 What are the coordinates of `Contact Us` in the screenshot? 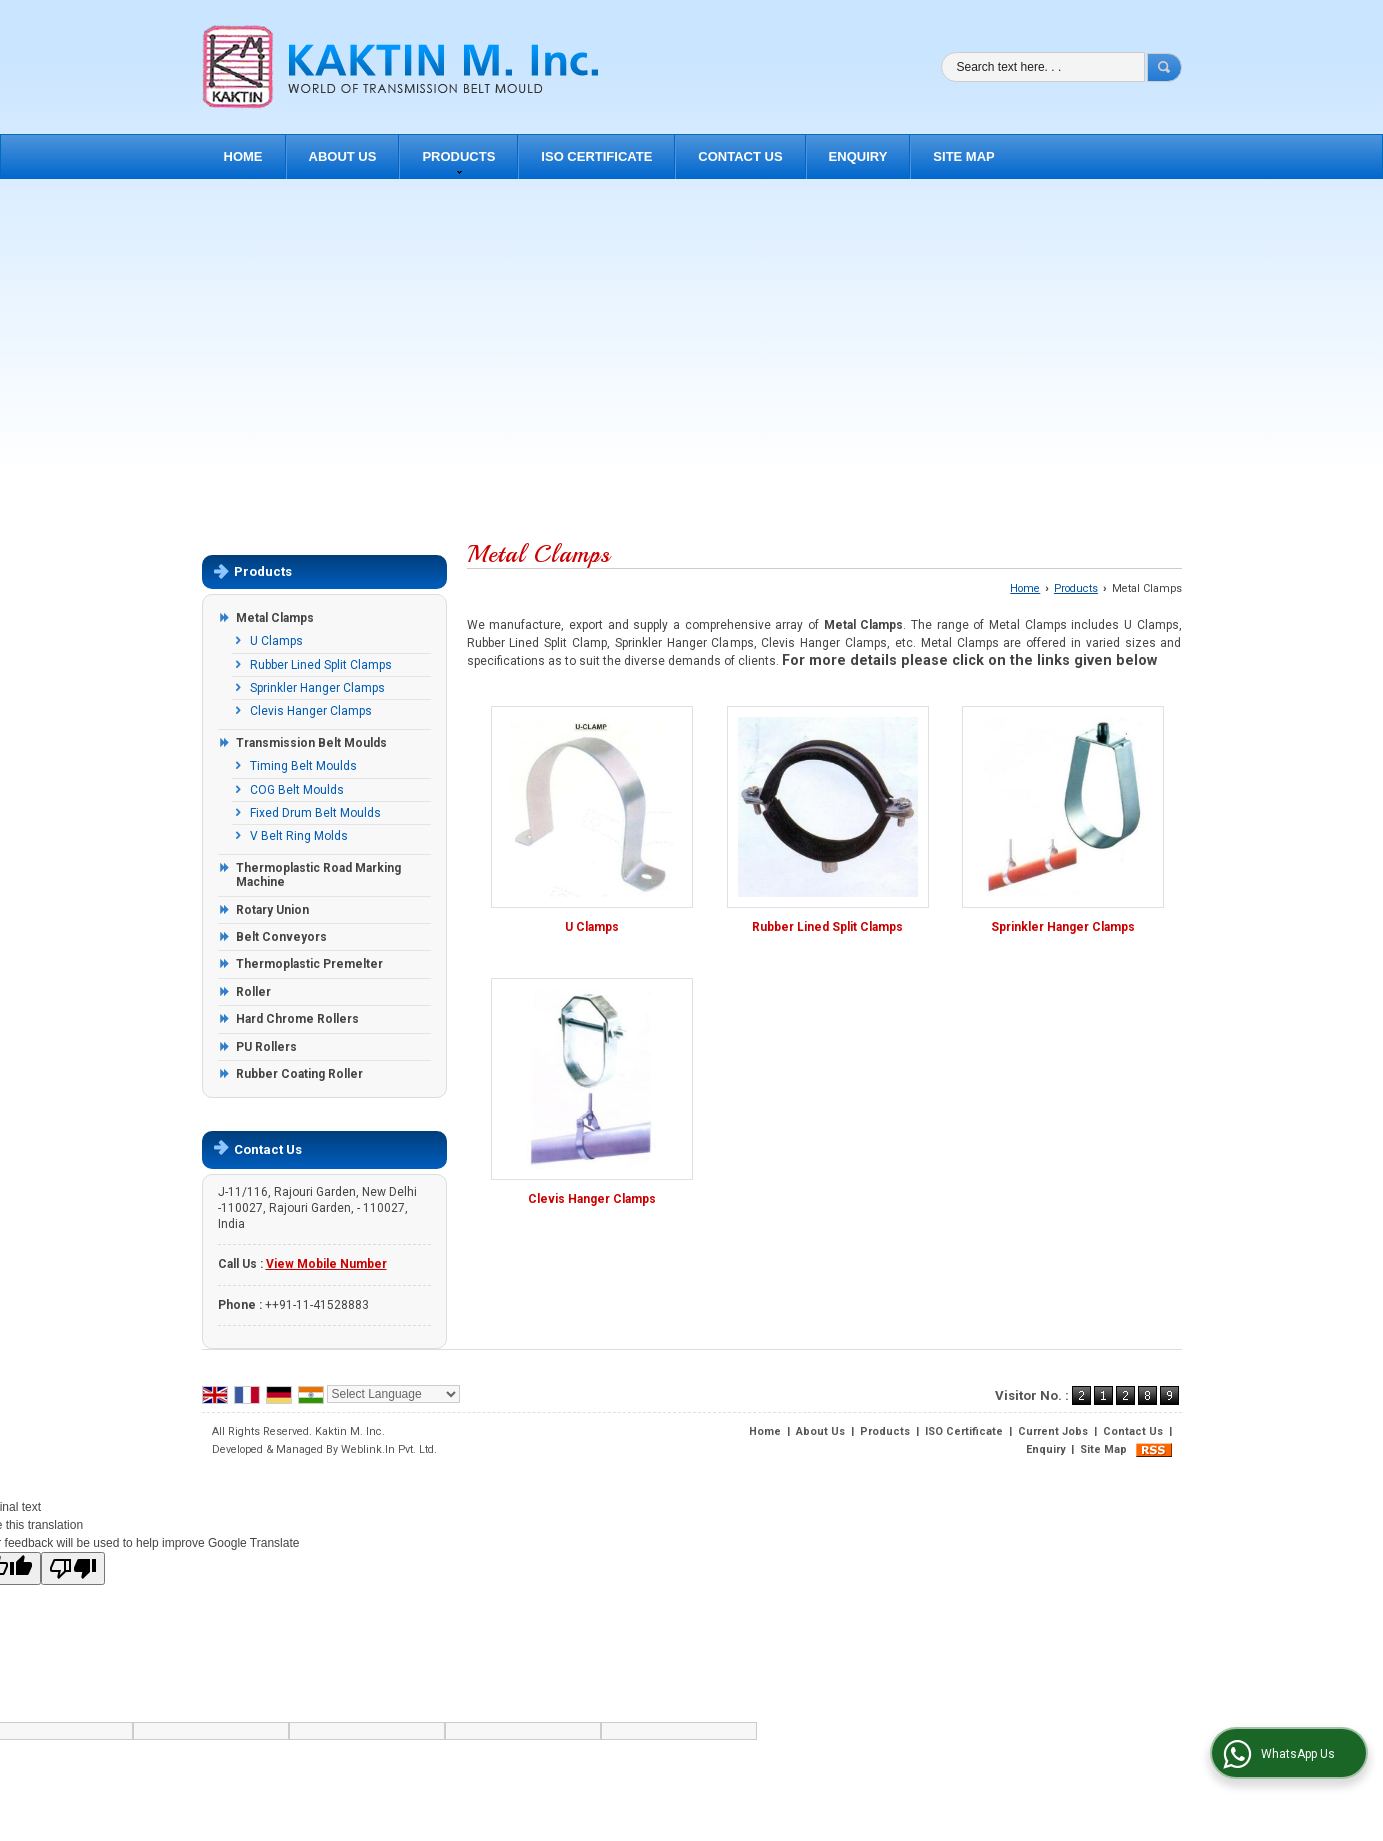 It's located at (740, 156).